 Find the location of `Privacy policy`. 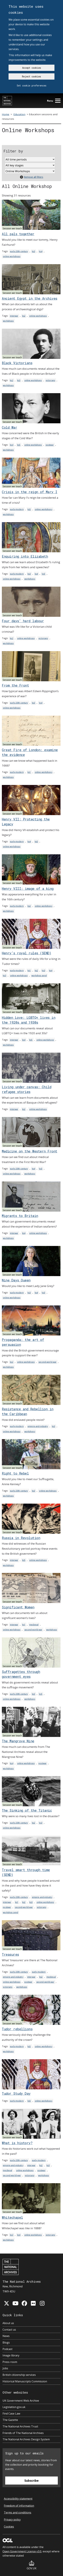

Privacy policy is located at coordinates (12, 2519).